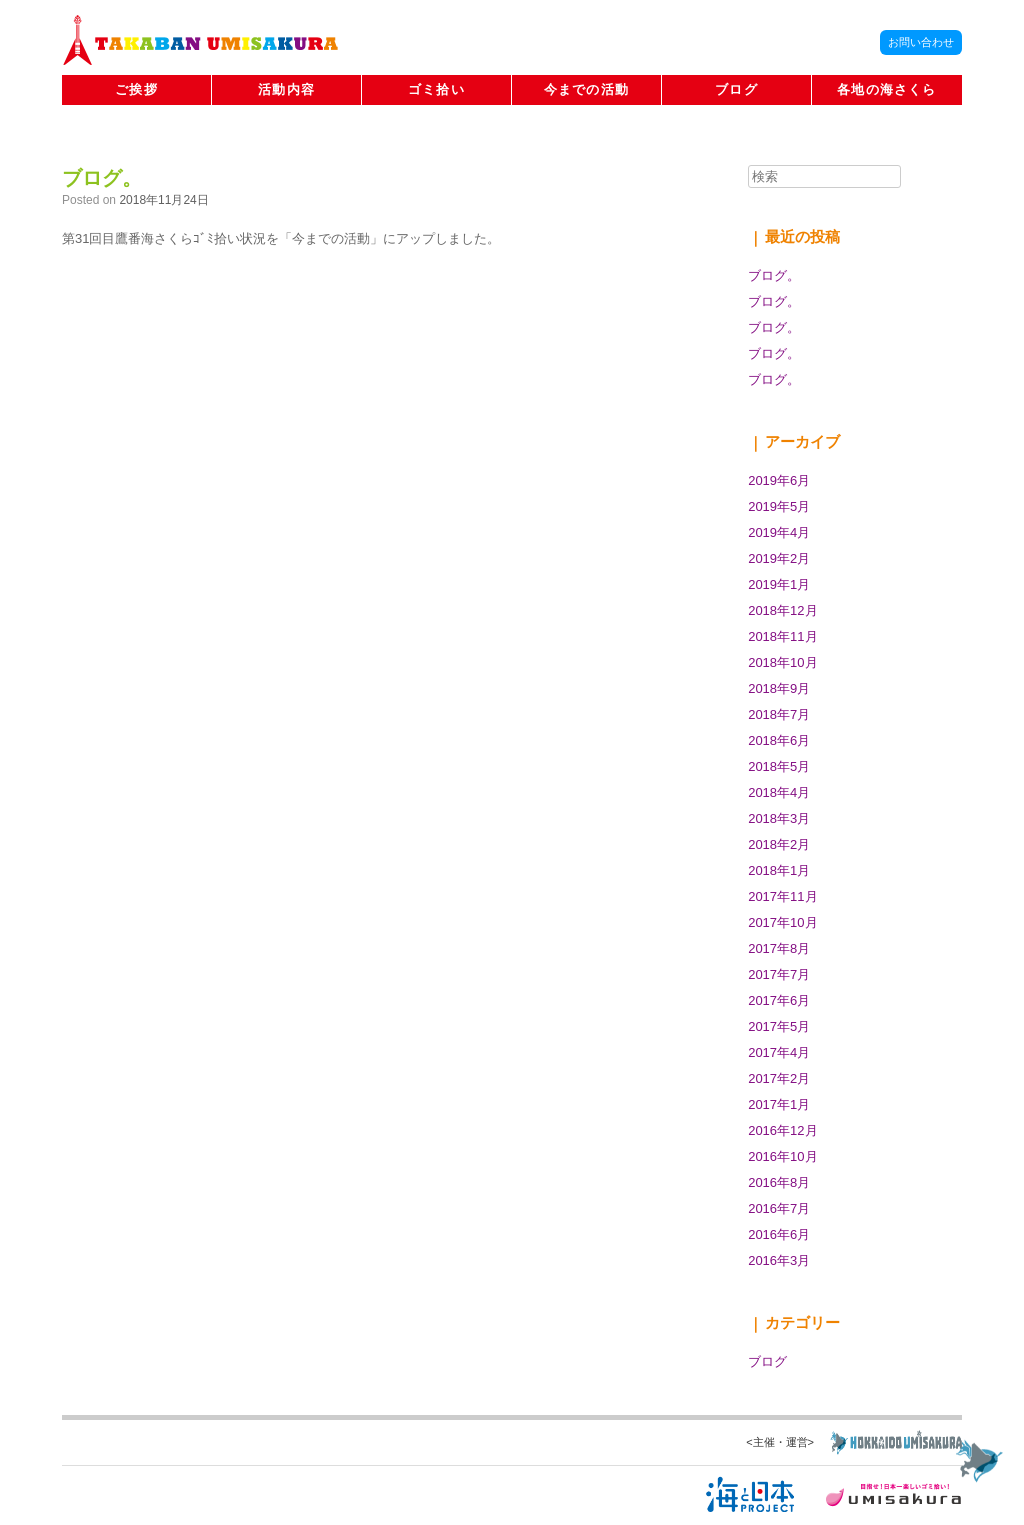 The width and height of the screenshot is (1024, 1525). Describe the element at coordinates (779, 740) in the screenshot. I see `2018年6月` at that location.